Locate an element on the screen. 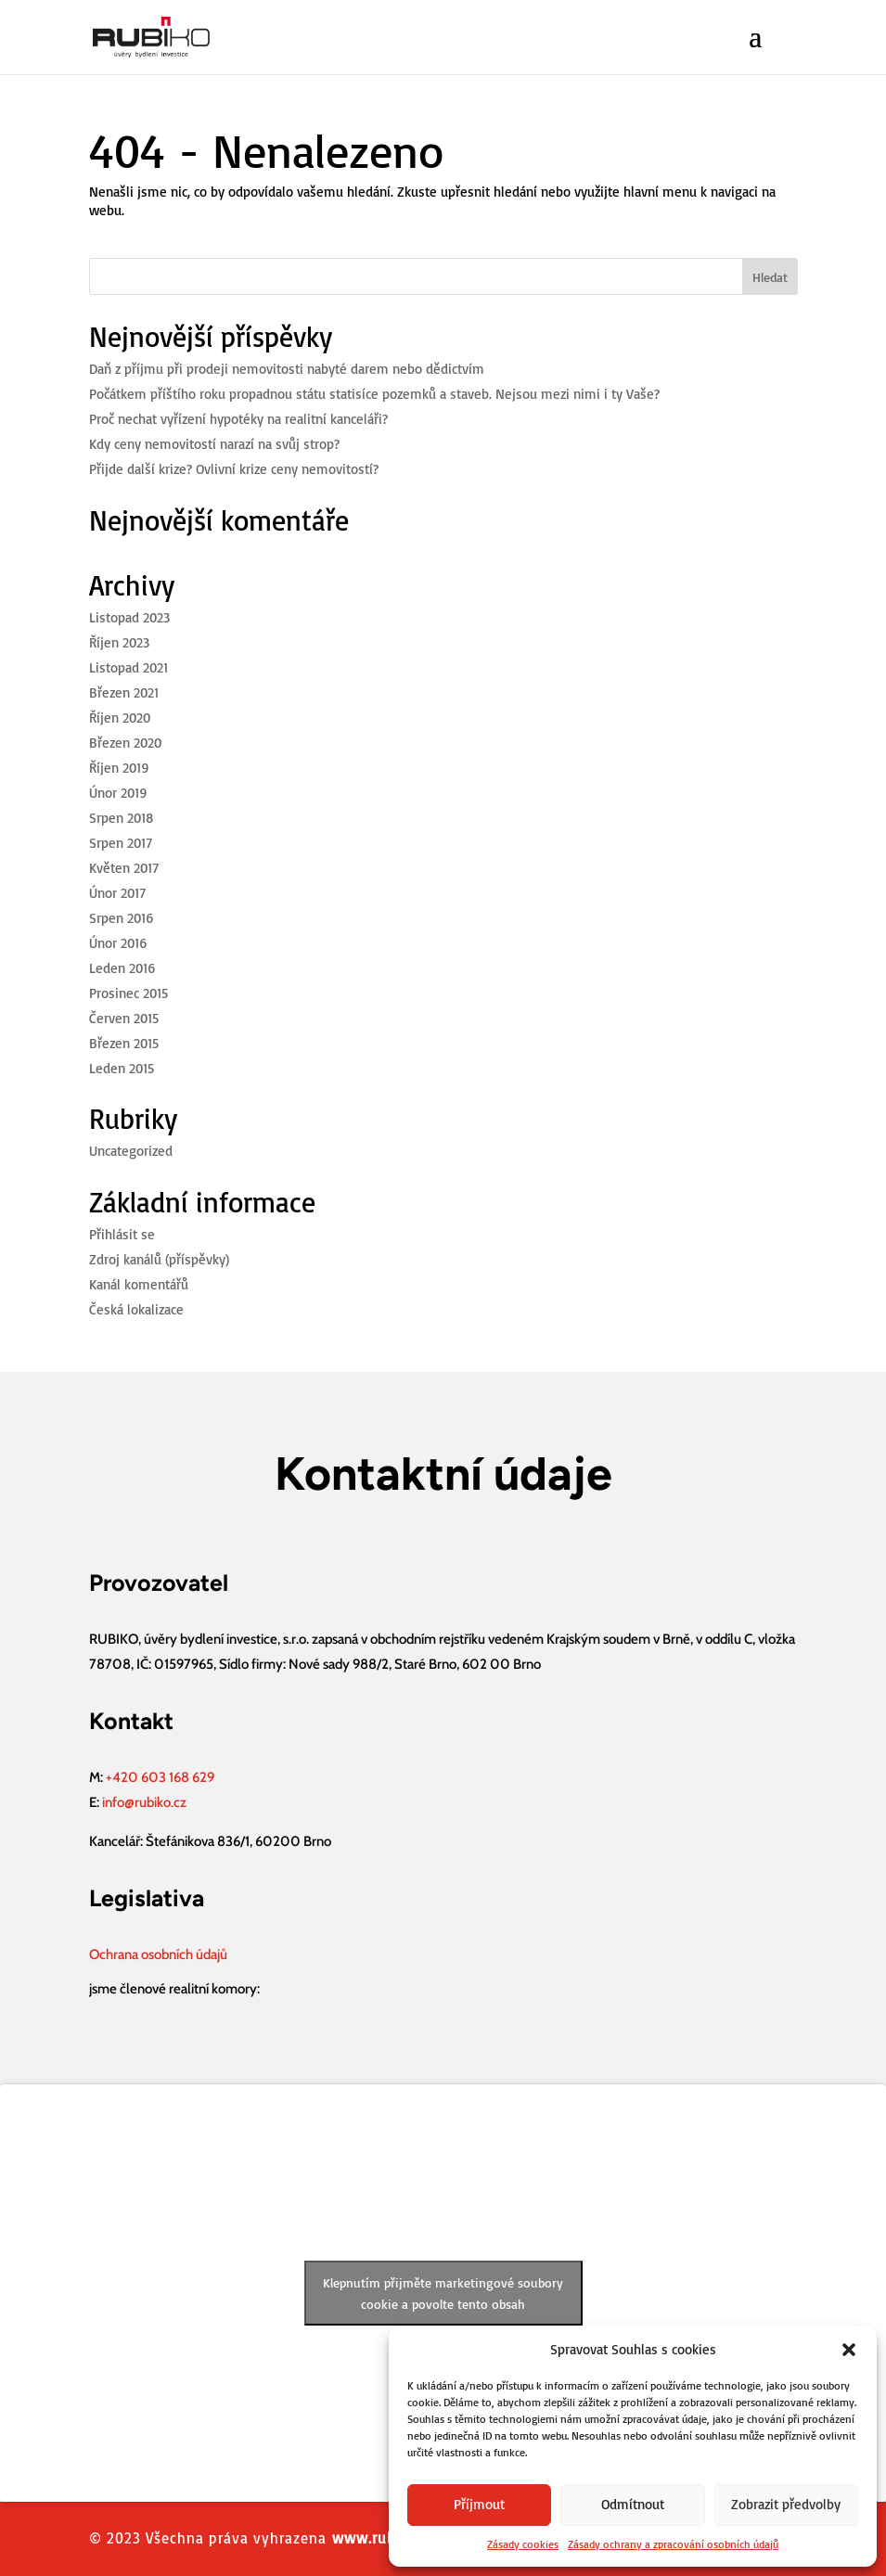 This screenshot has width=886, height=2576. Odmítnout is located at coordinates (632, 2504).